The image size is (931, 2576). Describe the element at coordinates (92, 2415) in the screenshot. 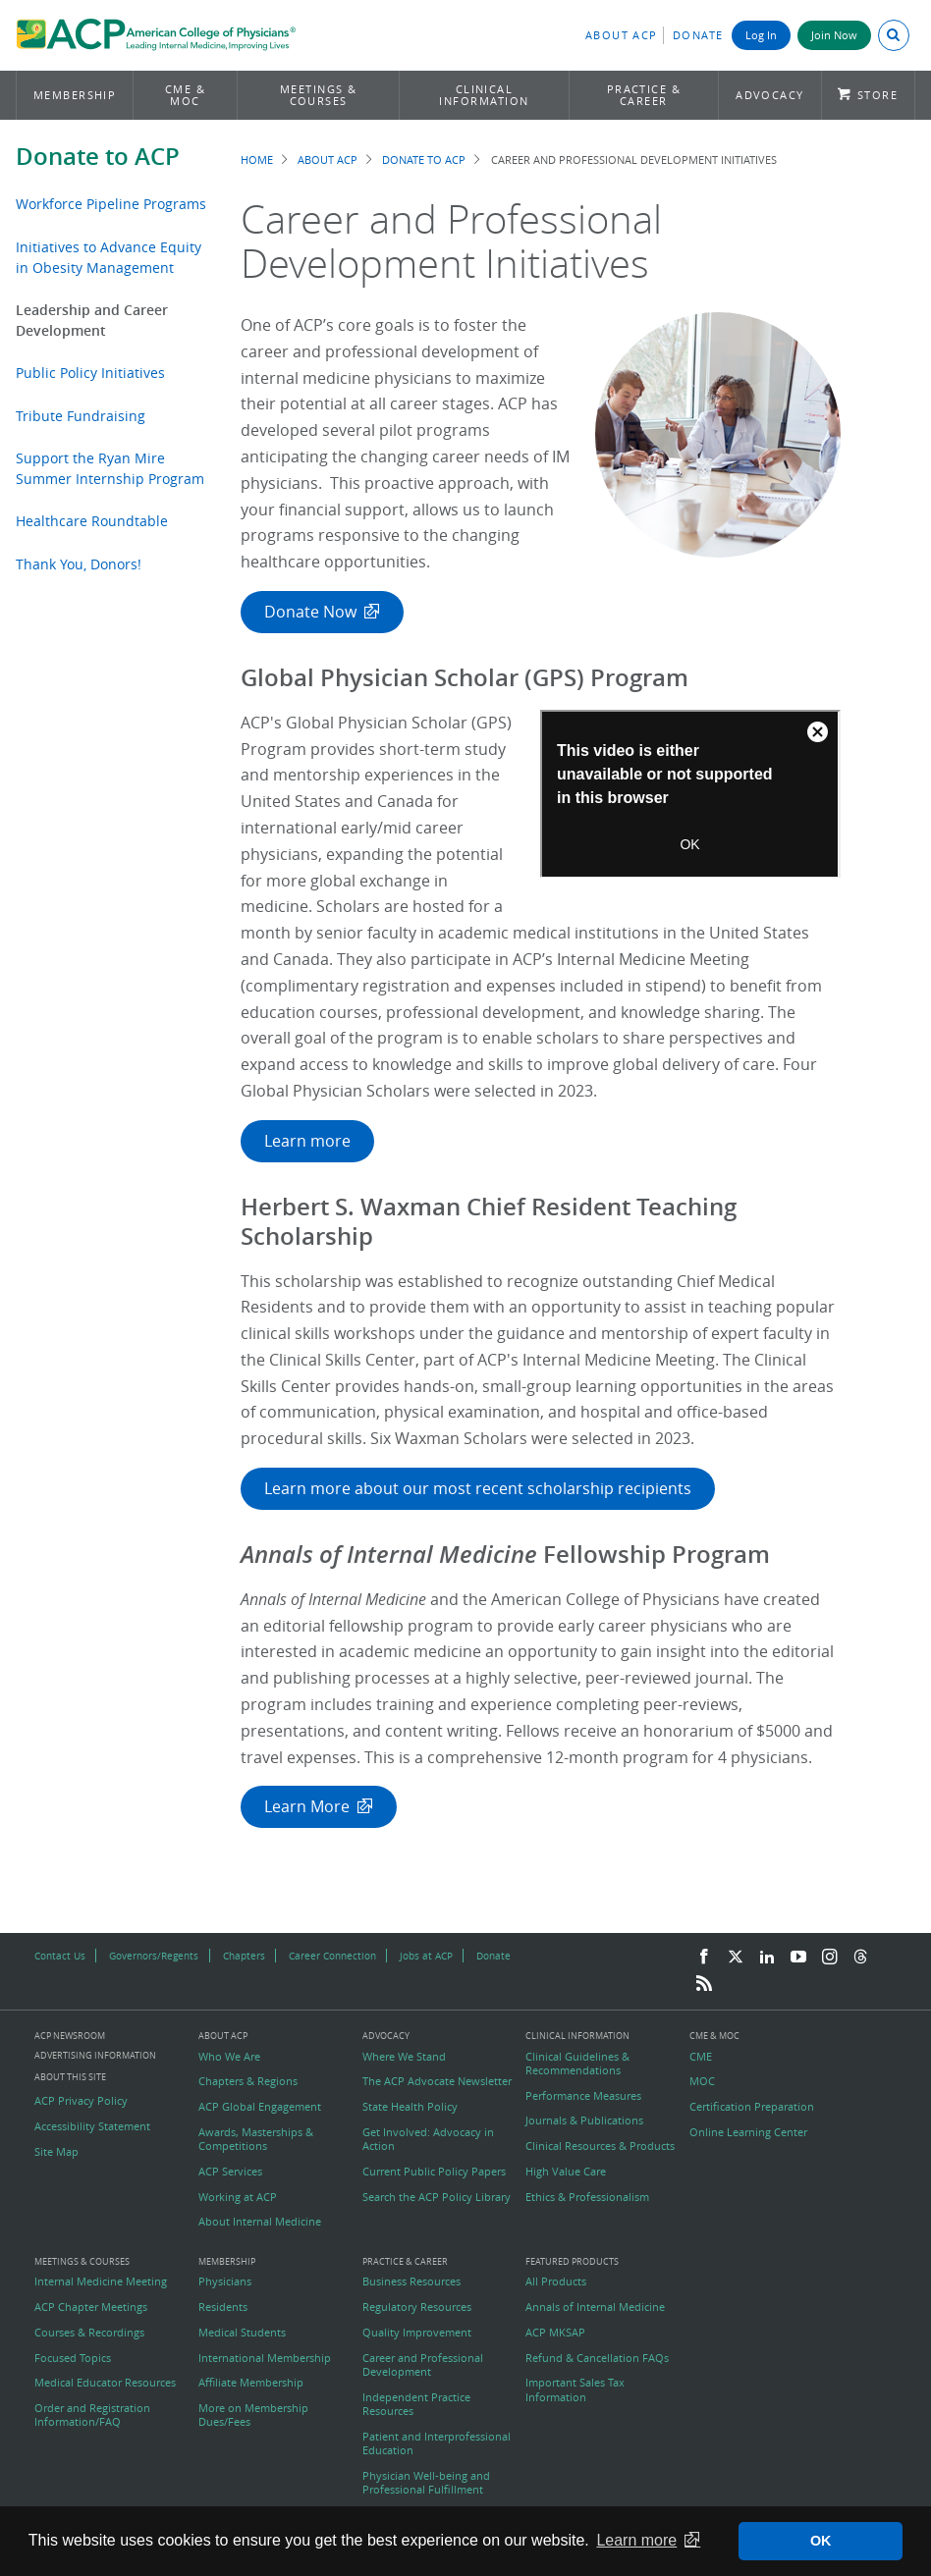

I see `Order and Registration Information/FAQ` at that location.